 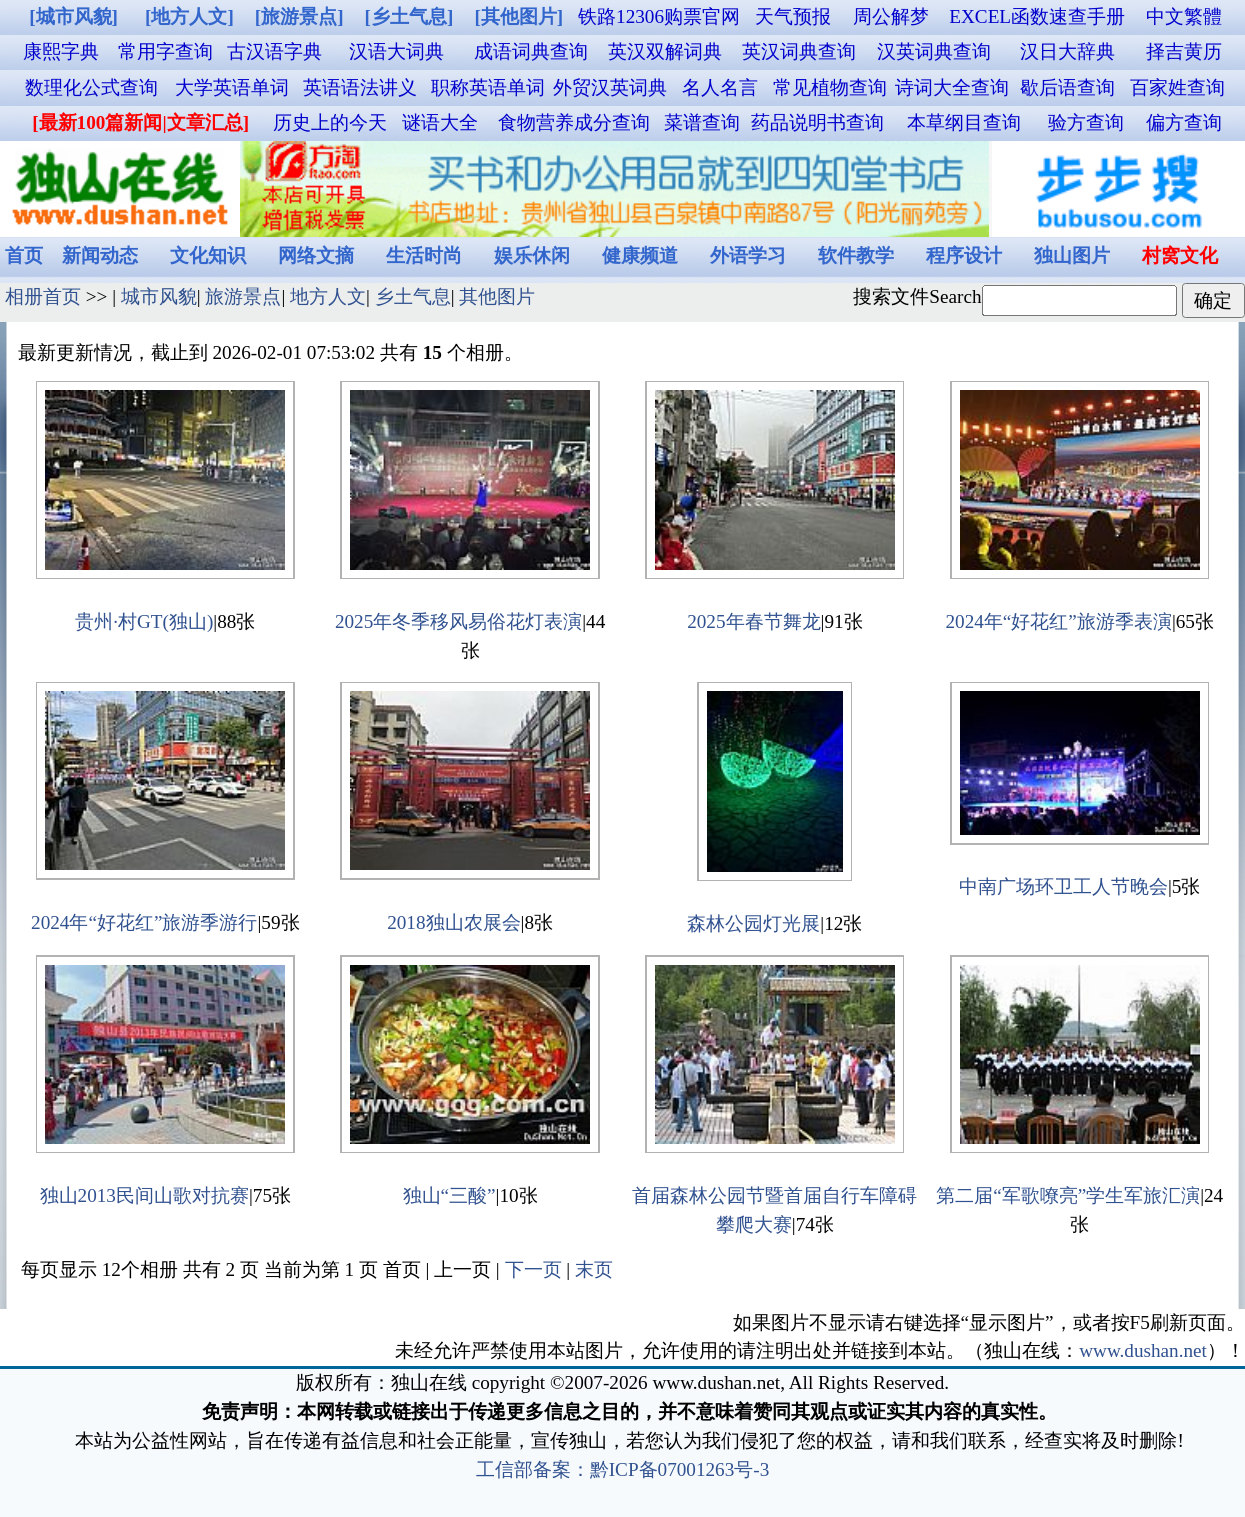 I want to click on 中南广场环卫工人节晚会, so click(x=1063, y=886).